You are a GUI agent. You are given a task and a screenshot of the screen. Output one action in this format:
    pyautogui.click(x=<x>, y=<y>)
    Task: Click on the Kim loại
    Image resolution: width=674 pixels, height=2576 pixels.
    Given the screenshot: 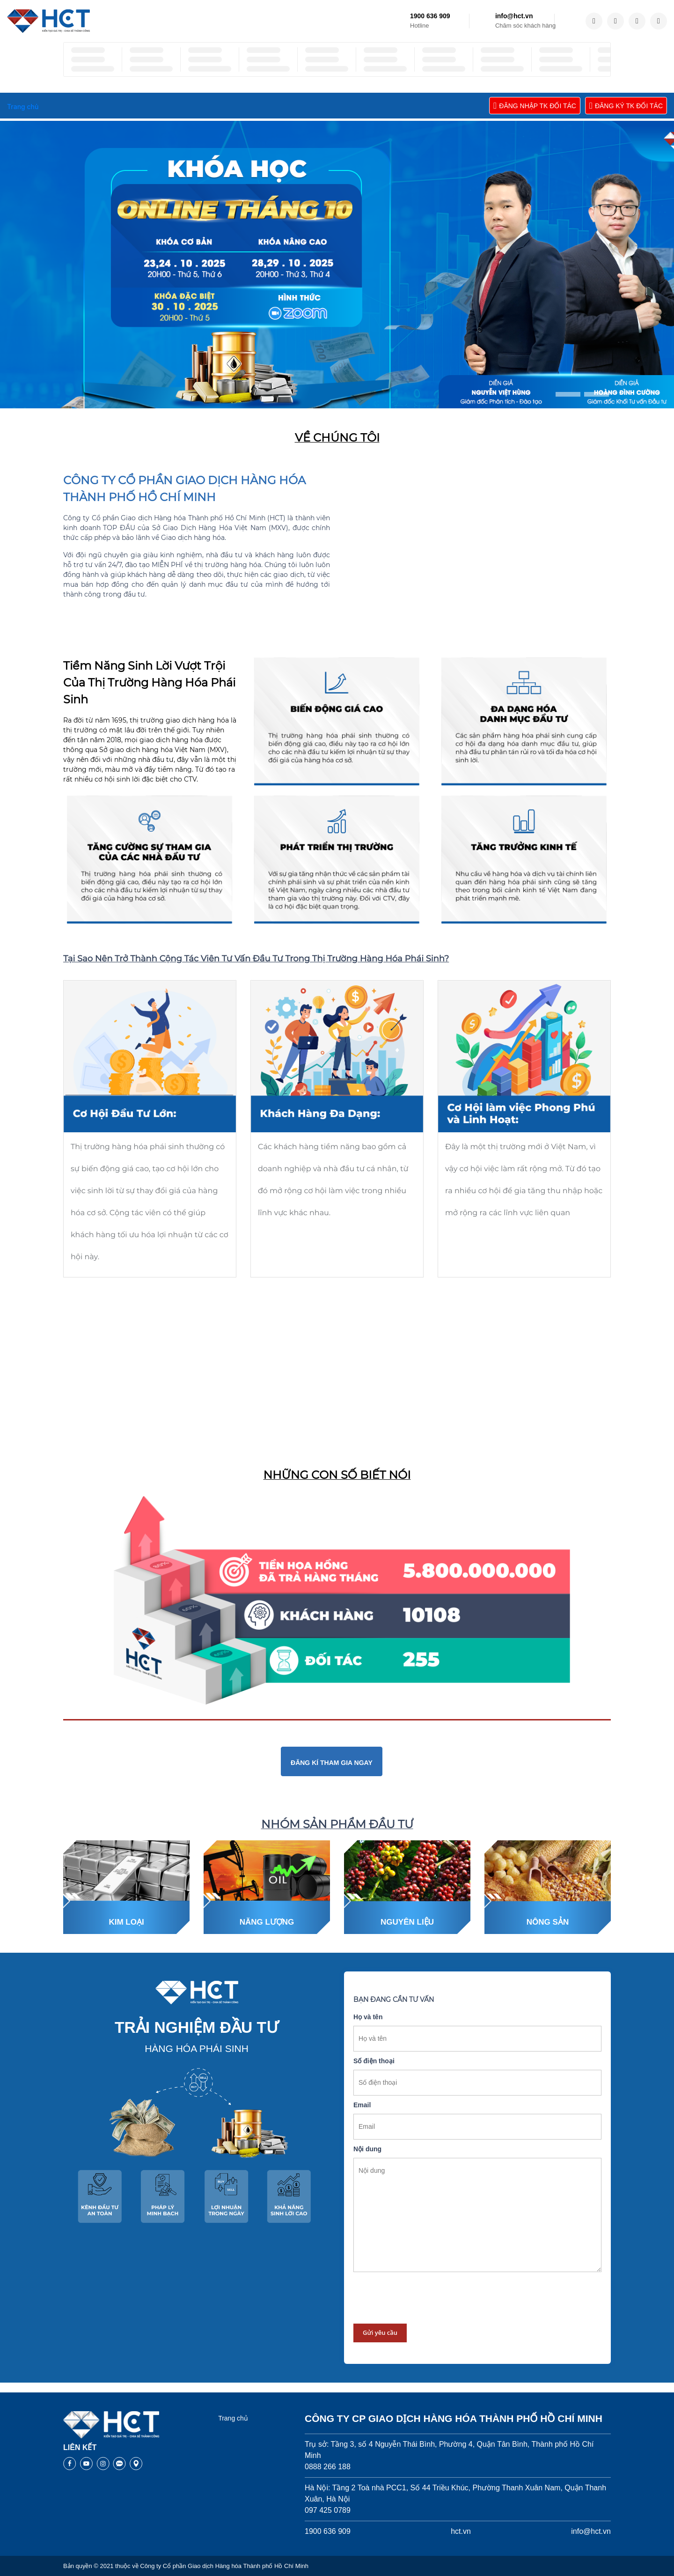 What is the action you would take?
    pyautogui.click(x=126, y=1922)
    